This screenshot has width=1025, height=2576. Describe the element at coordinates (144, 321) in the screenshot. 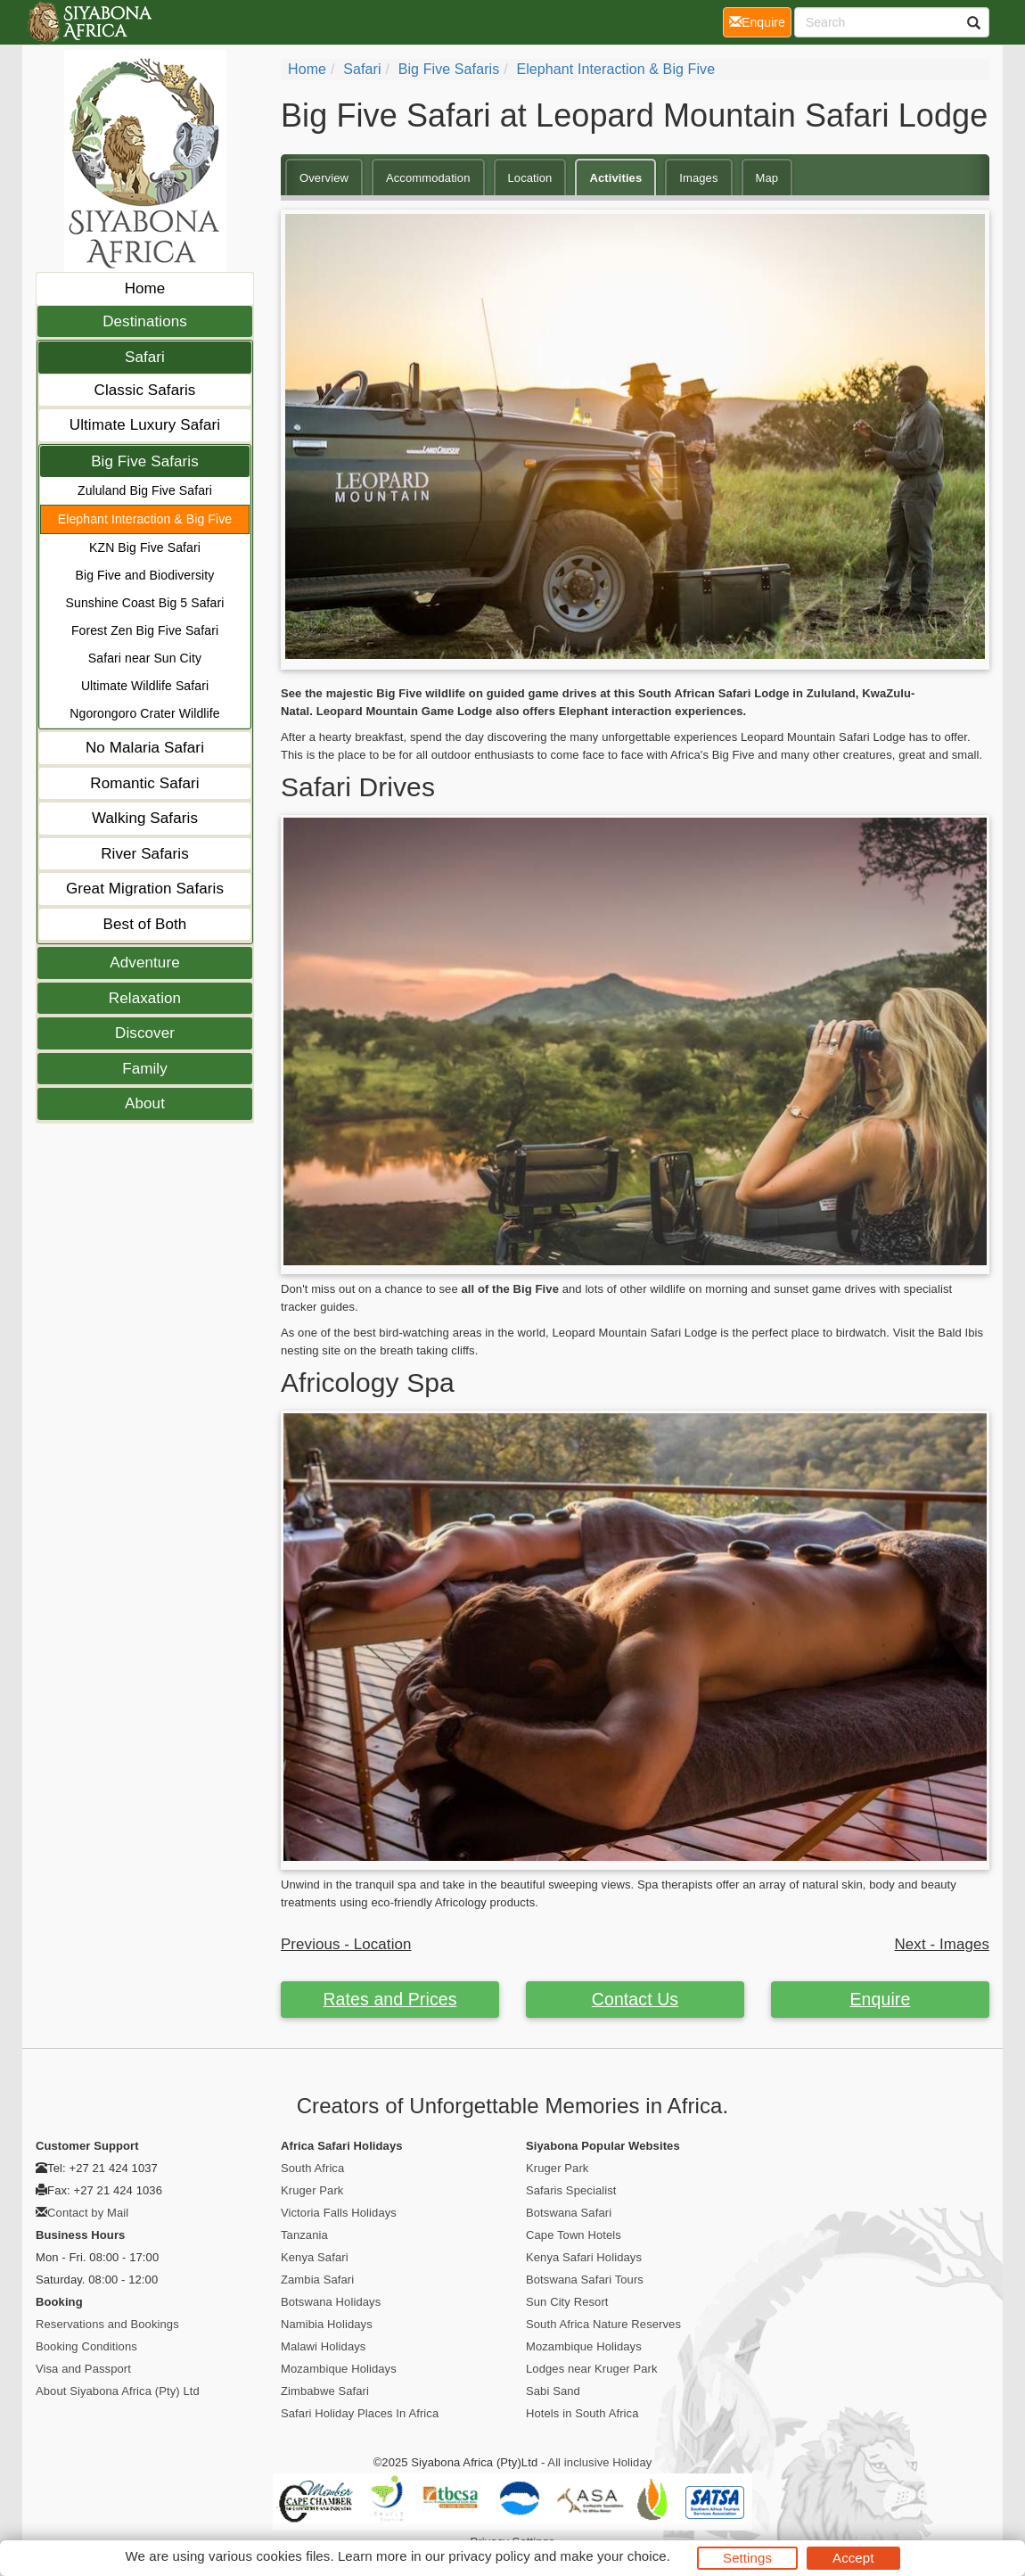

I see `Destinations` at that location.